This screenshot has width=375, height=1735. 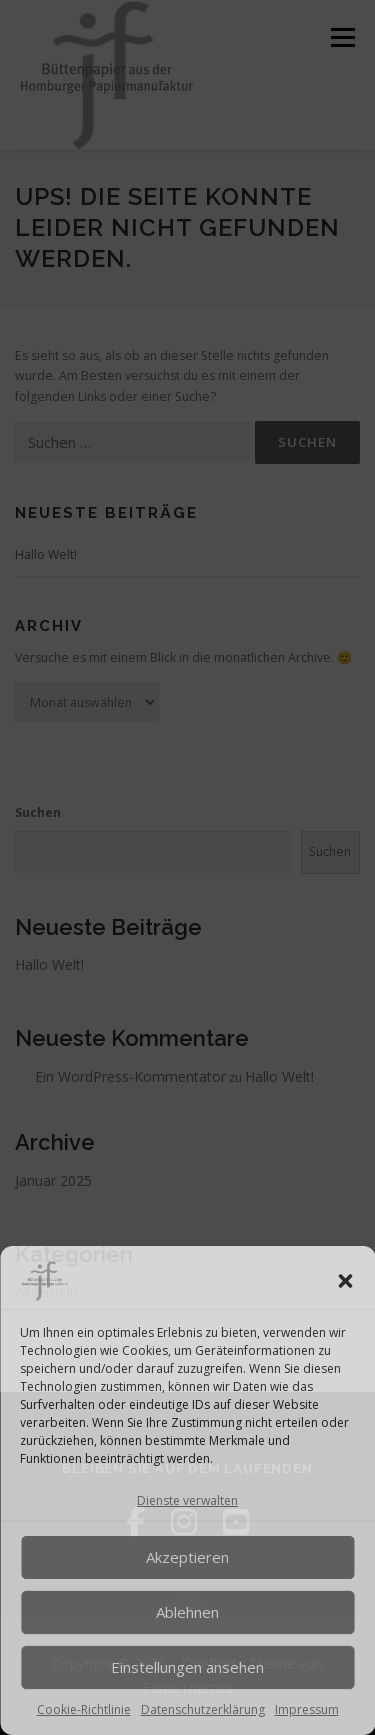 I want to click on Impressum, so click(x=307, y=1709).